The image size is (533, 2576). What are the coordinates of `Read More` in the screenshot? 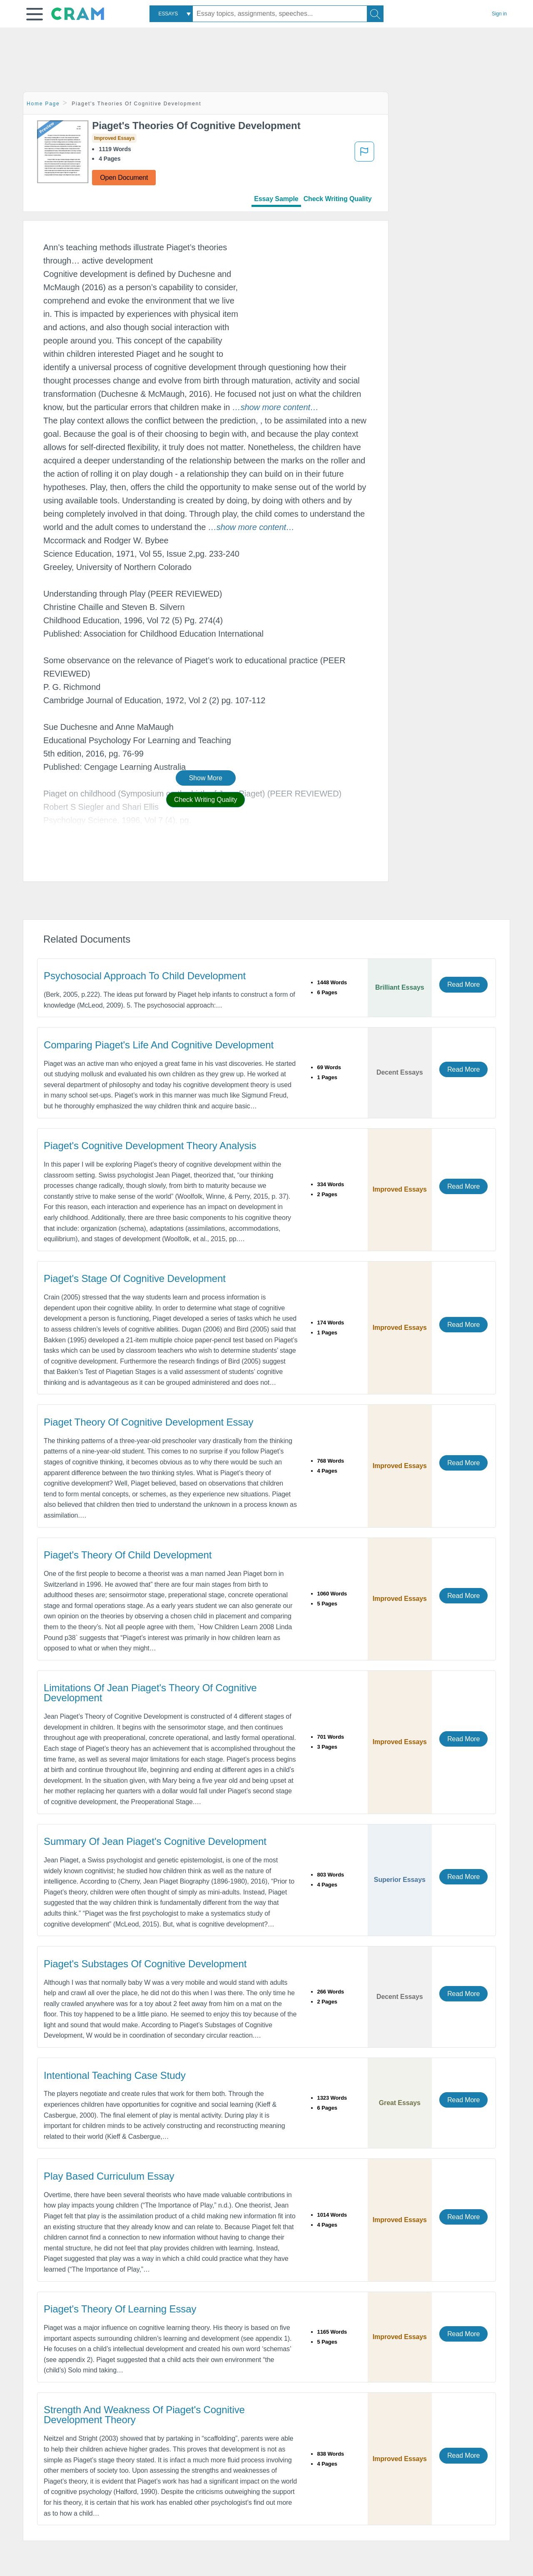 It's located at (463, 984).